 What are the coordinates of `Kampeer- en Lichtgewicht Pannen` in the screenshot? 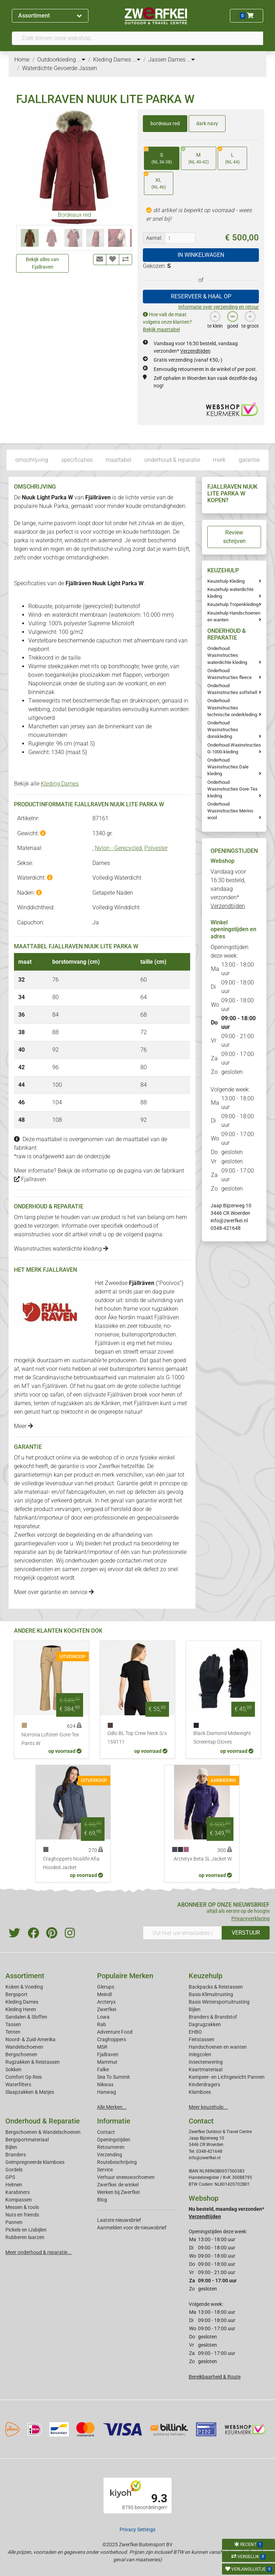 It's located at (227, 2077).